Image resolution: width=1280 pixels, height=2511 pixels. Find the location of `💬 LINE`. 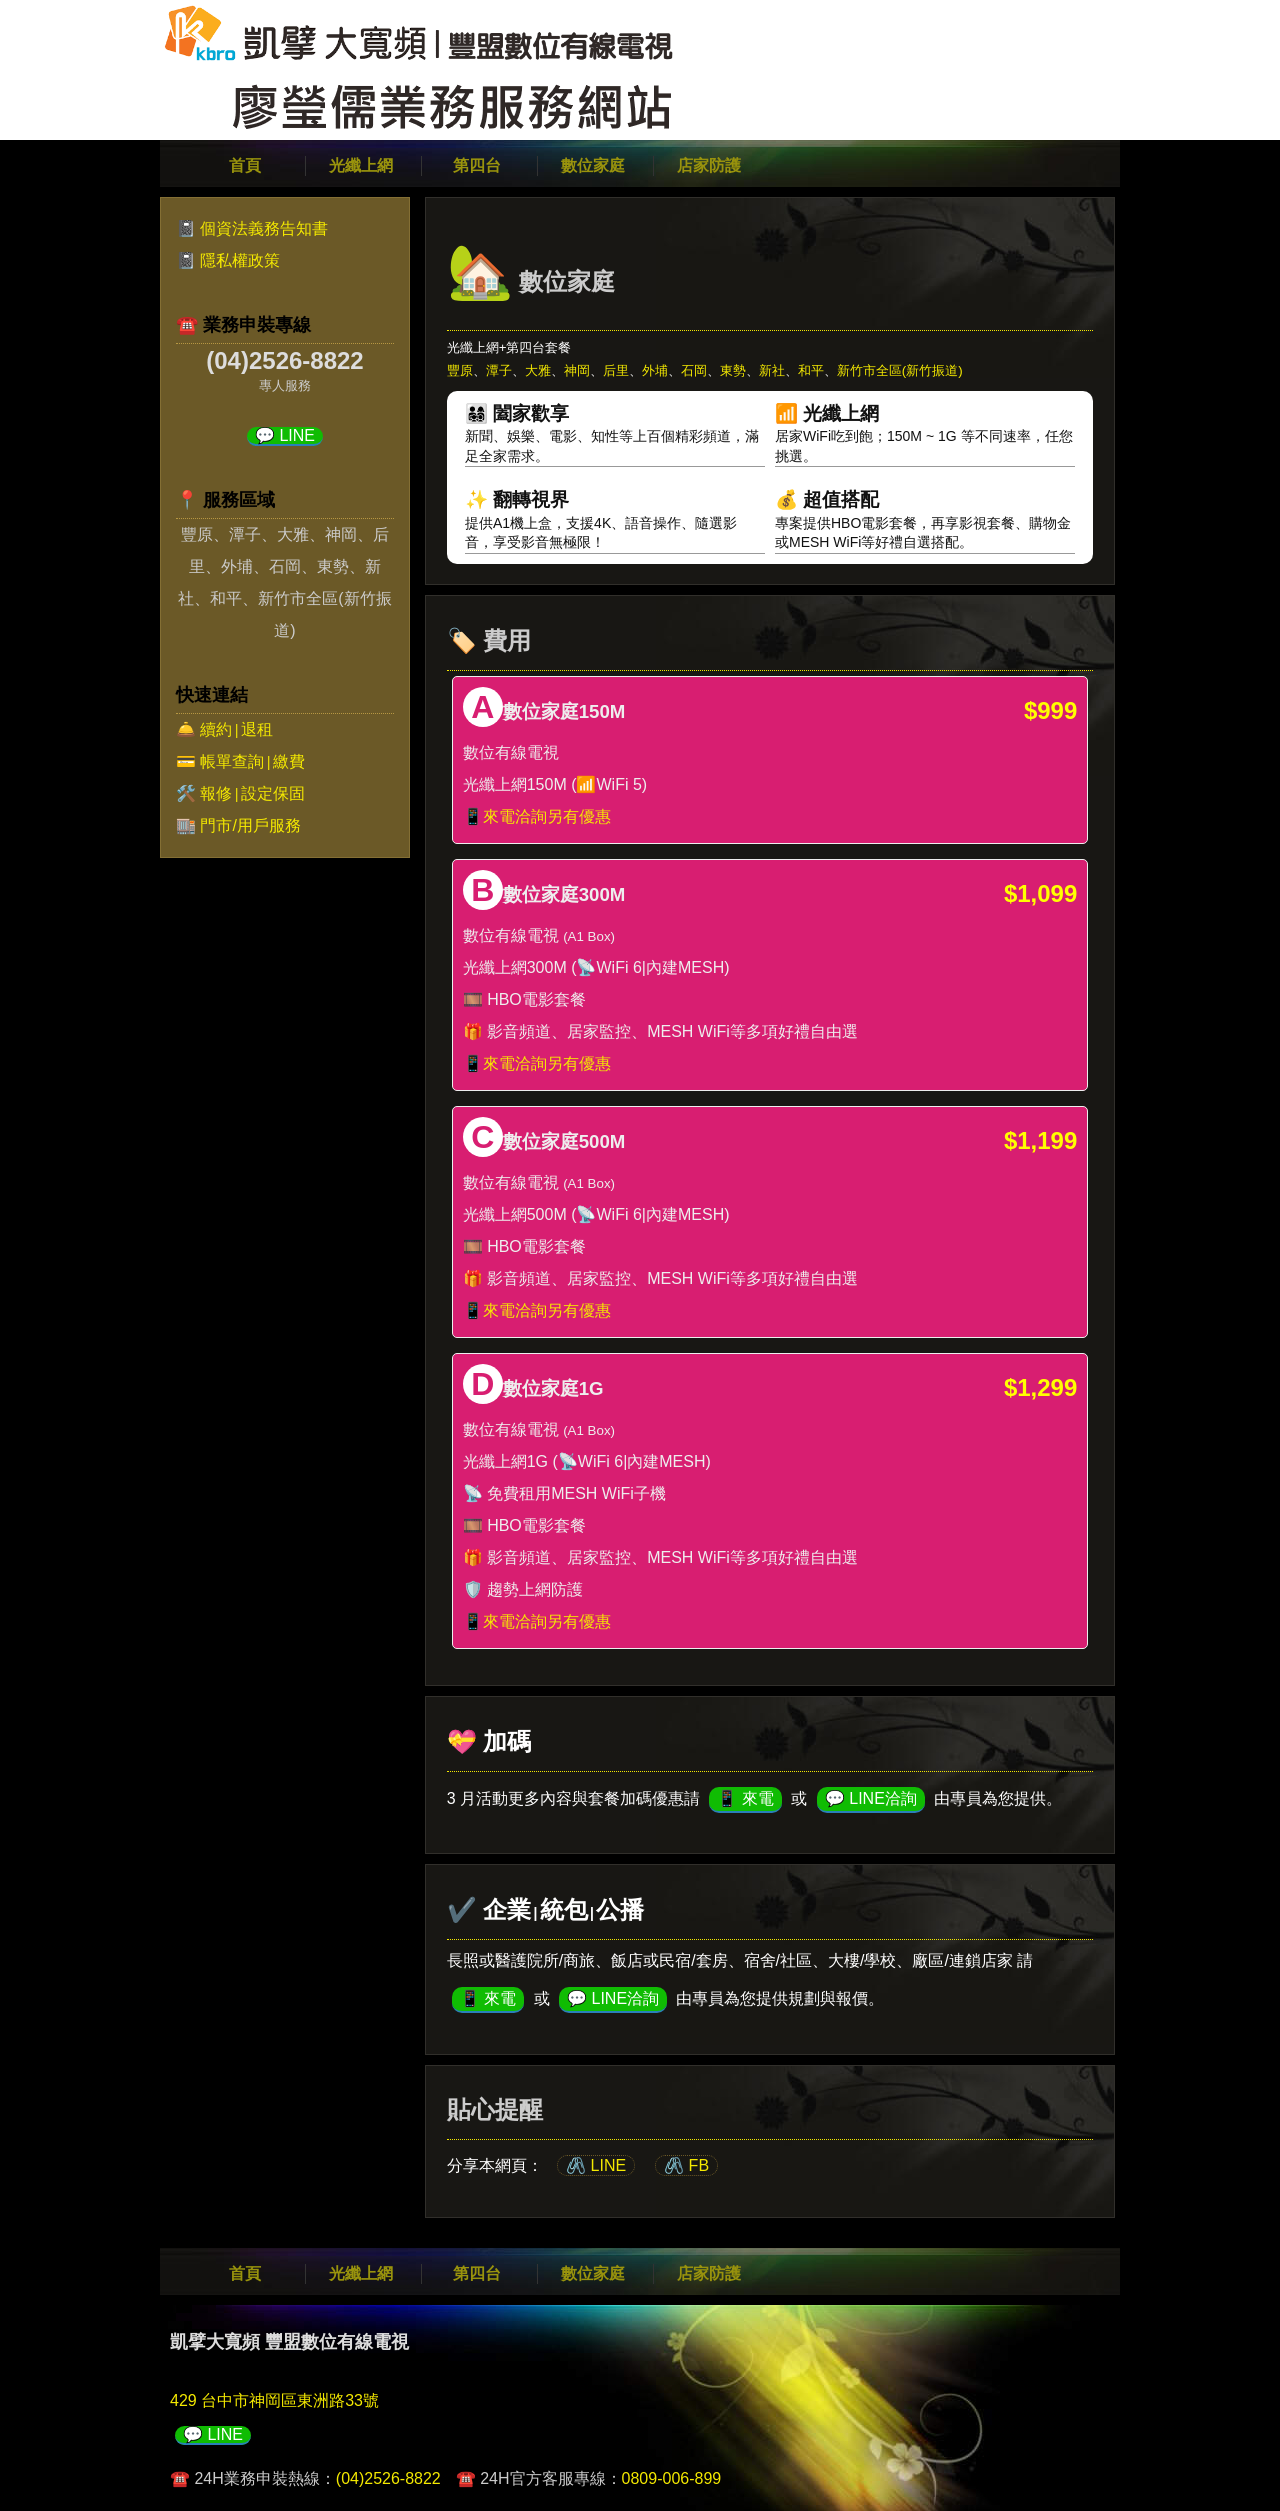

💬 LINE is located at coordinates (285, 435).